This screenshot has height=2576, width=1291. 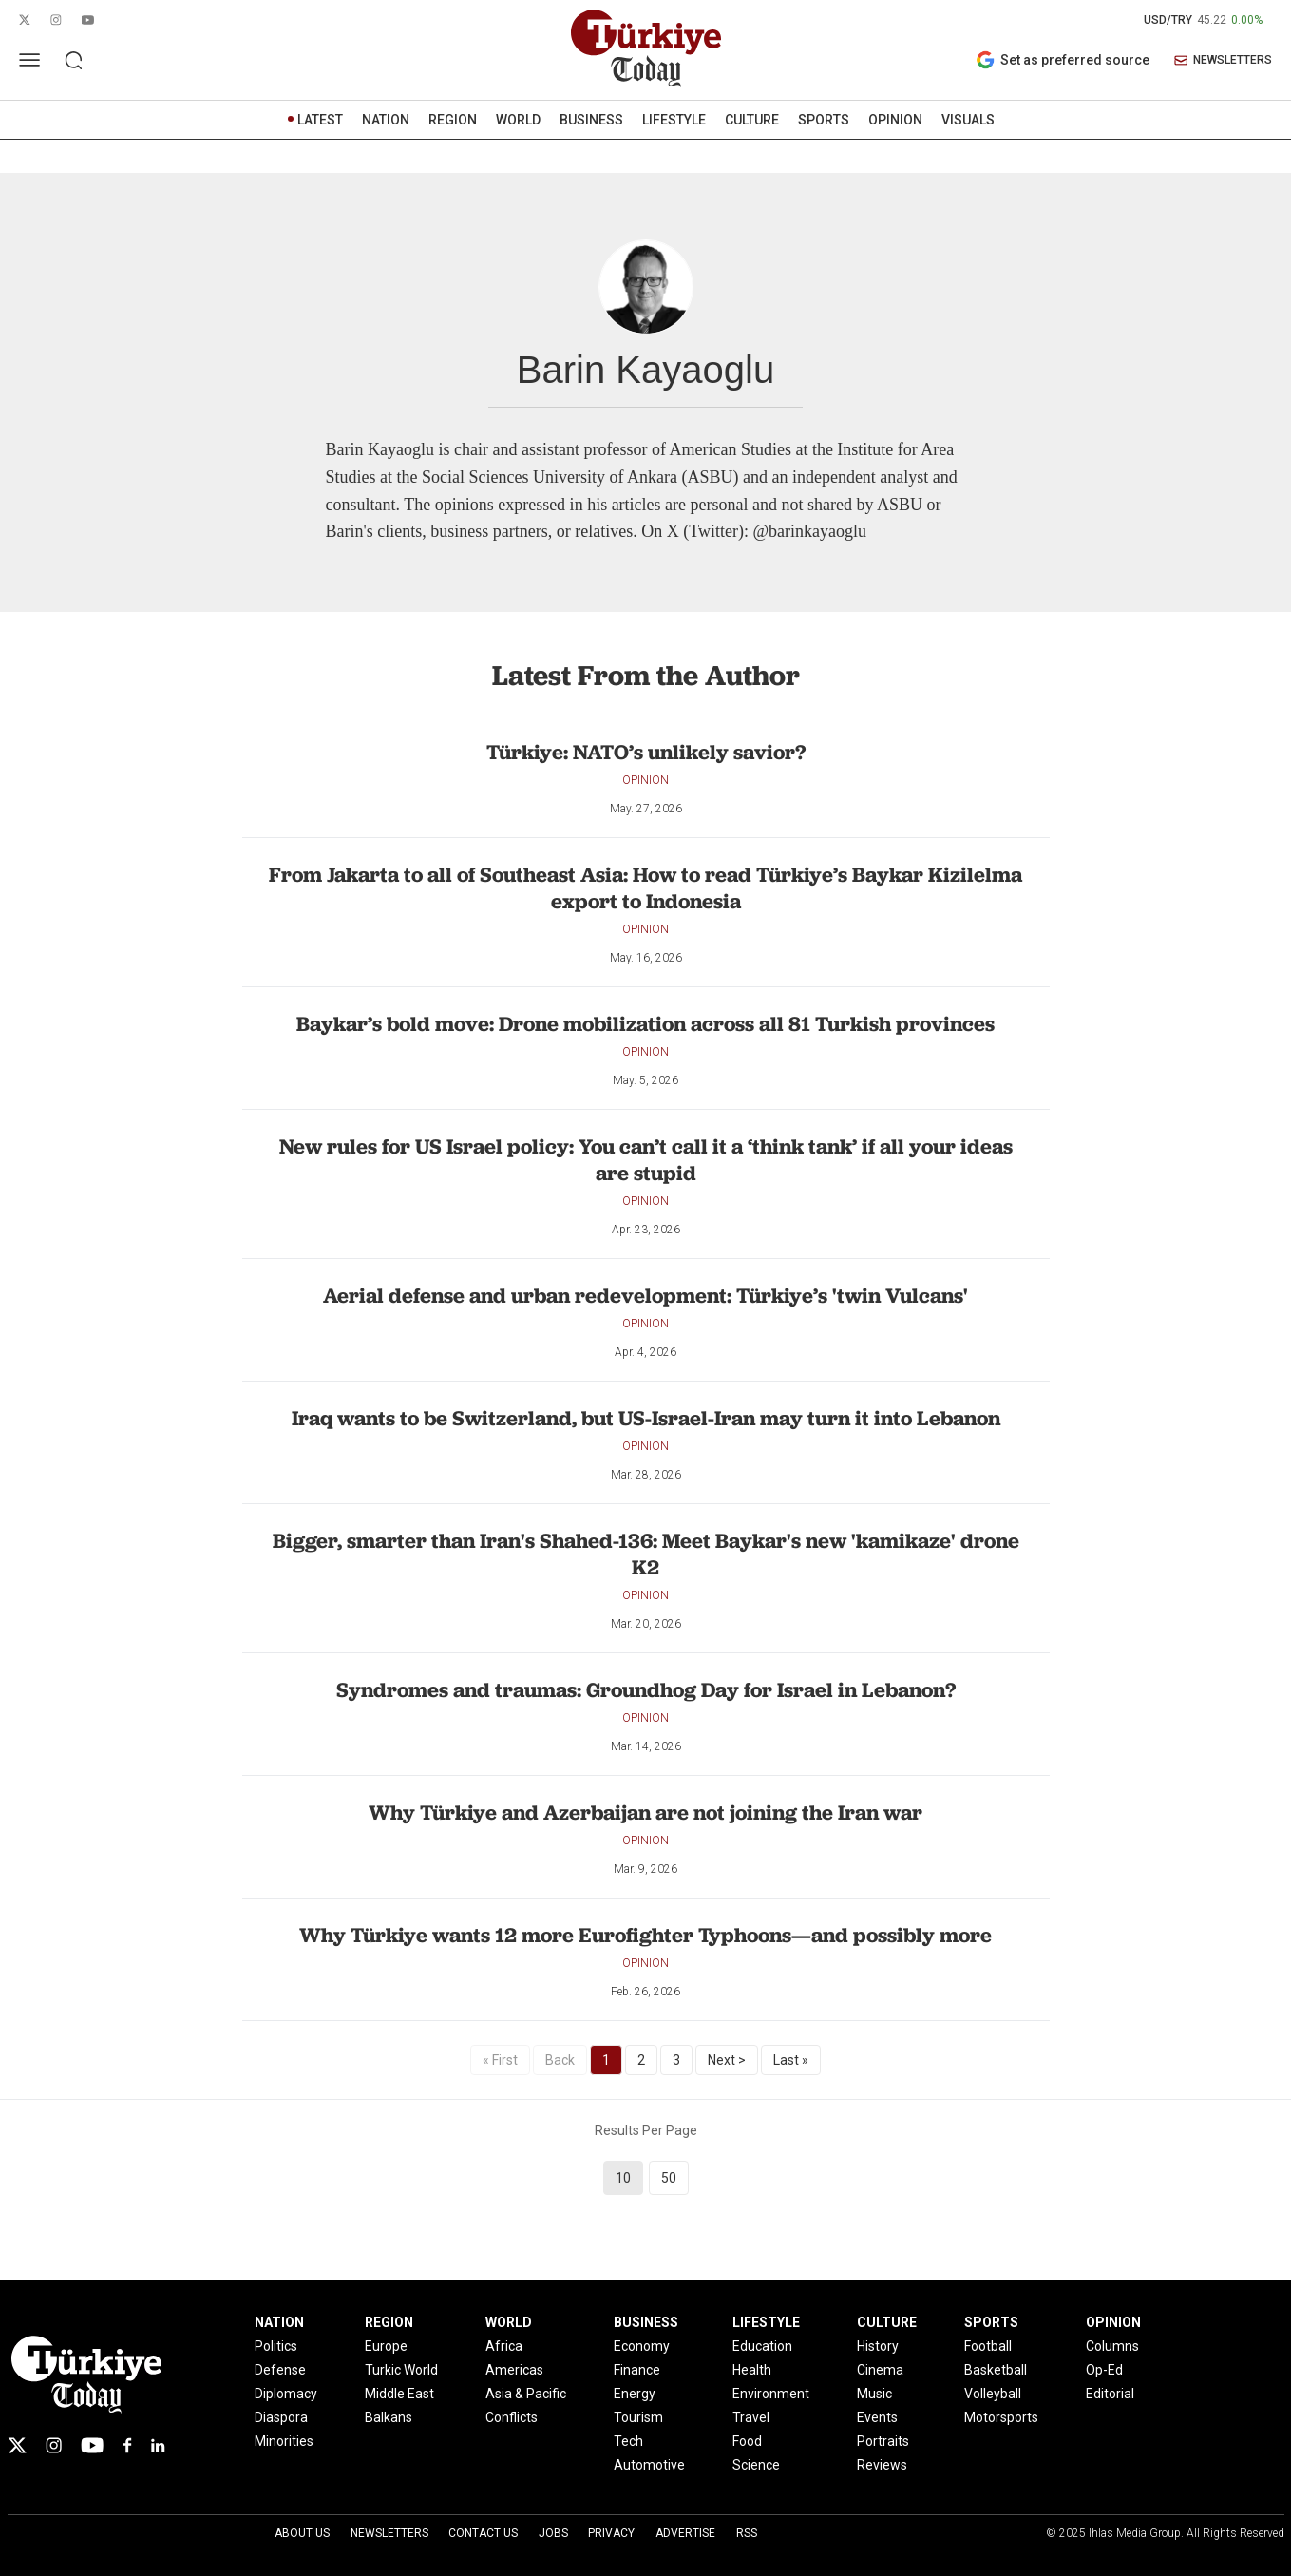 I want to click on CULTURE, so click(x=752, y=119).